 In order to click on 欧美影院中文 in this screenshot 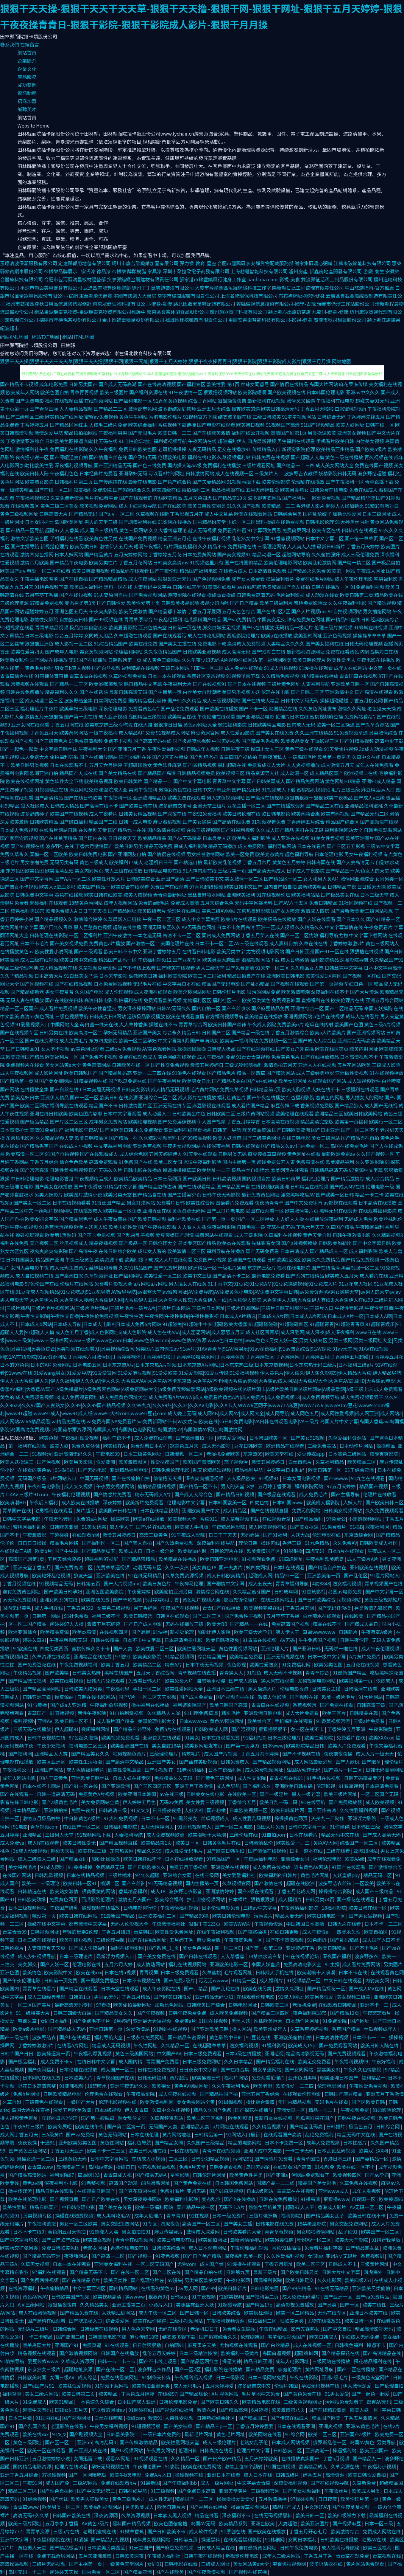, I will do `click(59, 1972)`.